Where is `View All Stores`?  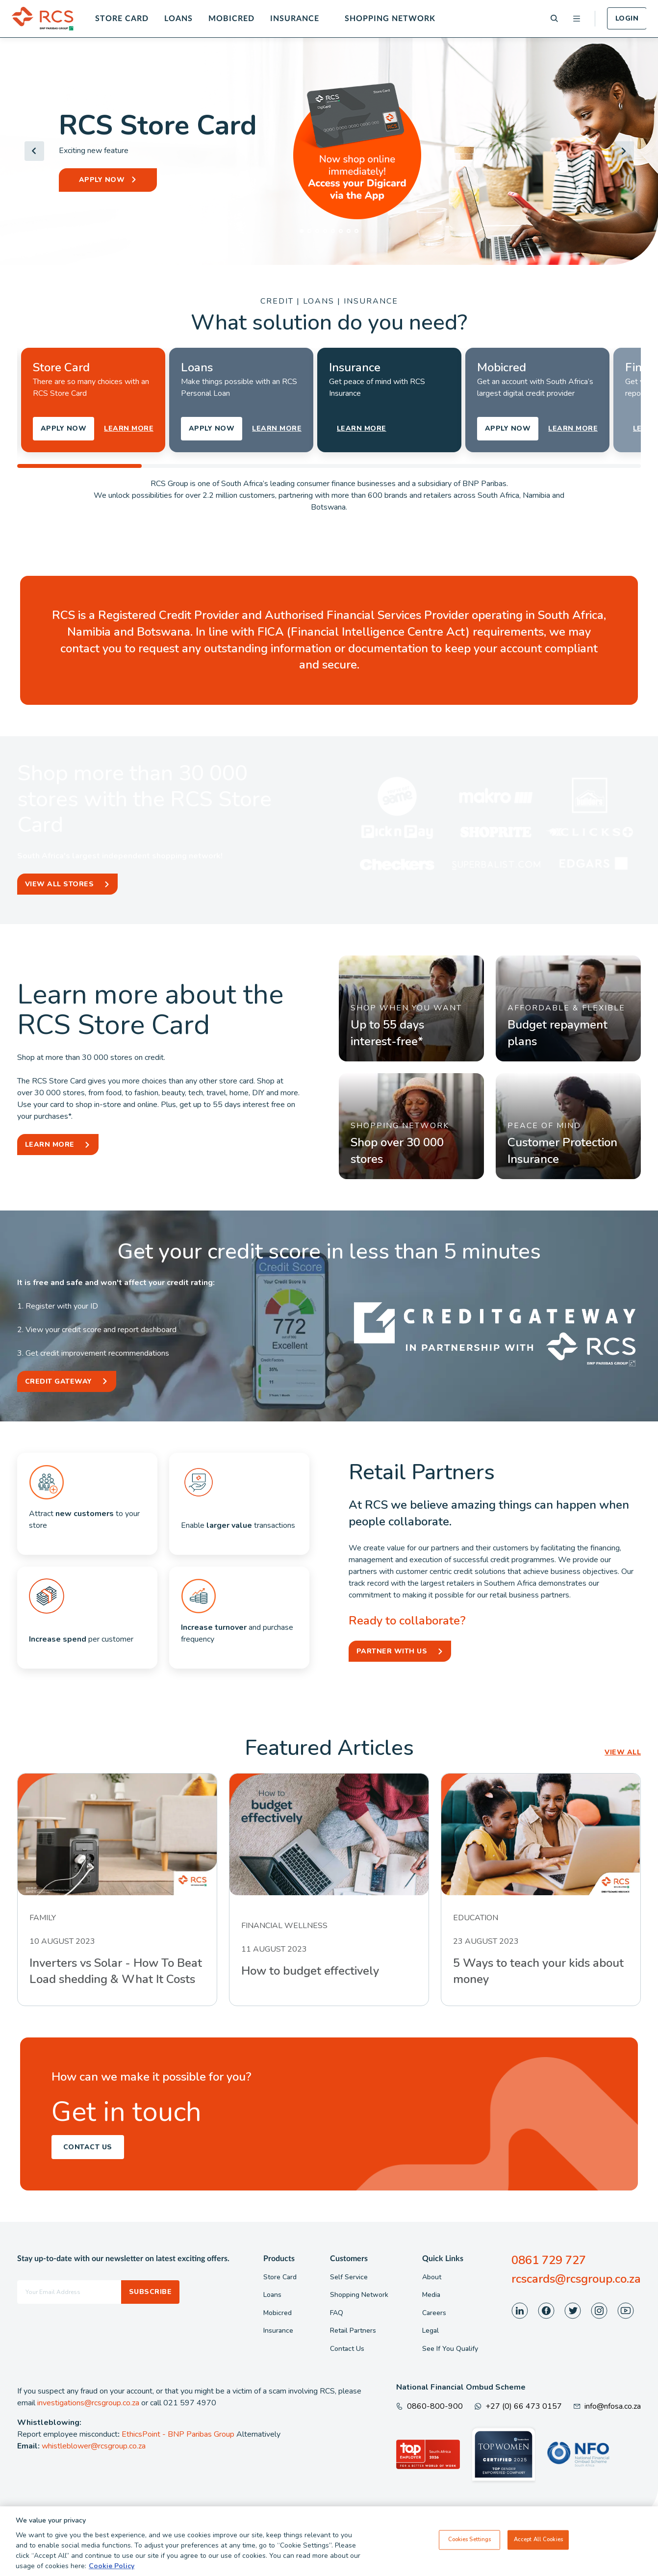 View All Stores is located at coordinates (59, 884).